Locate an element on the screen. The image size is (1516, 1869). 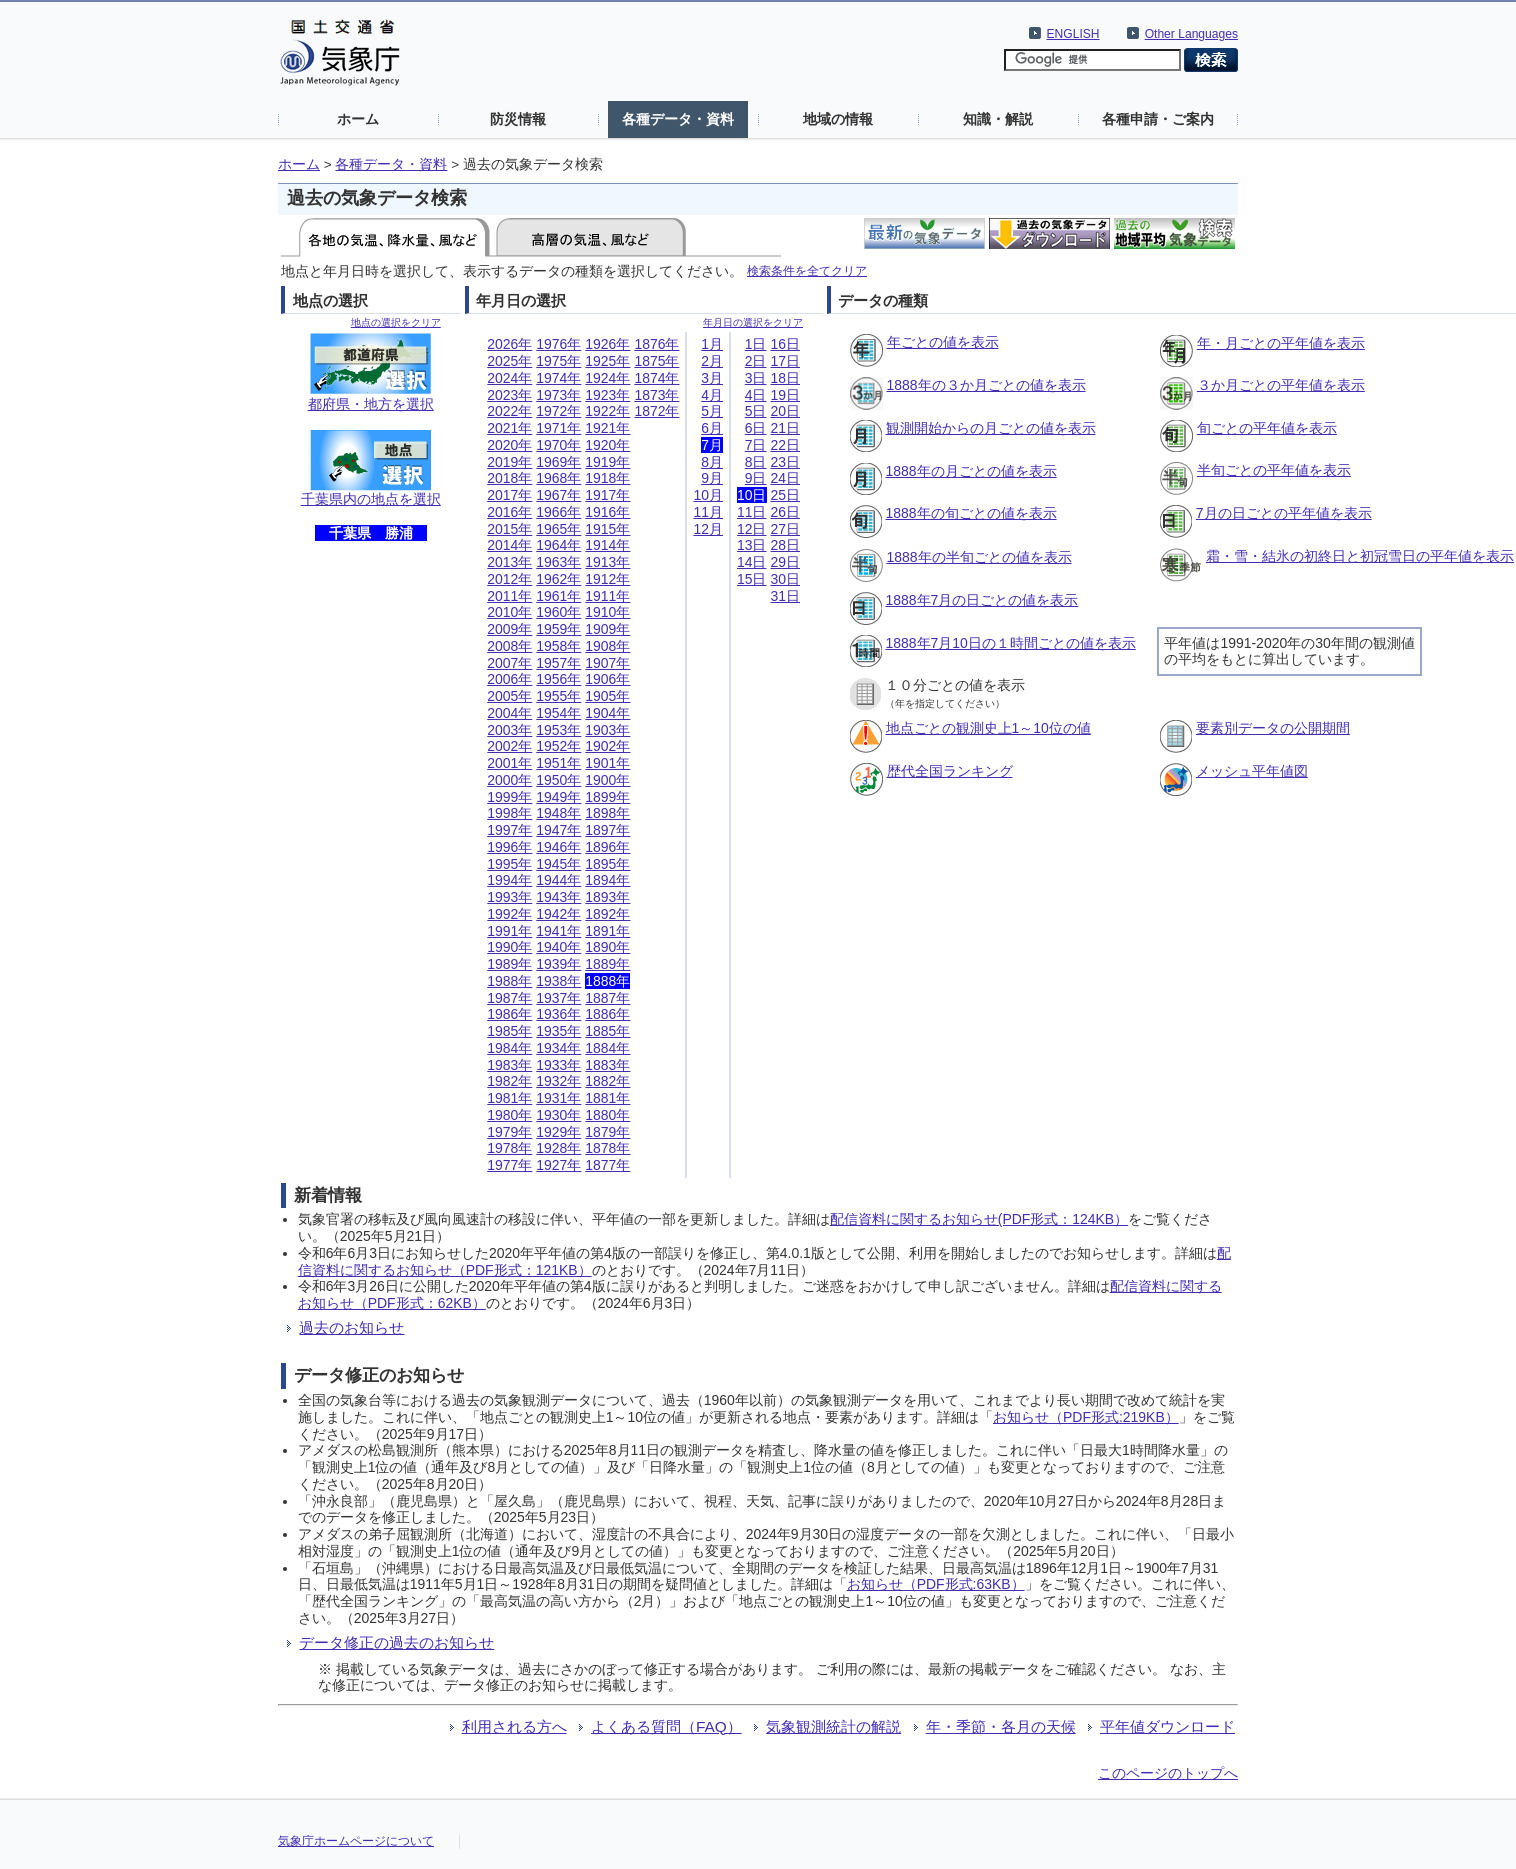
過去のお知らせ is located at coordinates (351, 1327).